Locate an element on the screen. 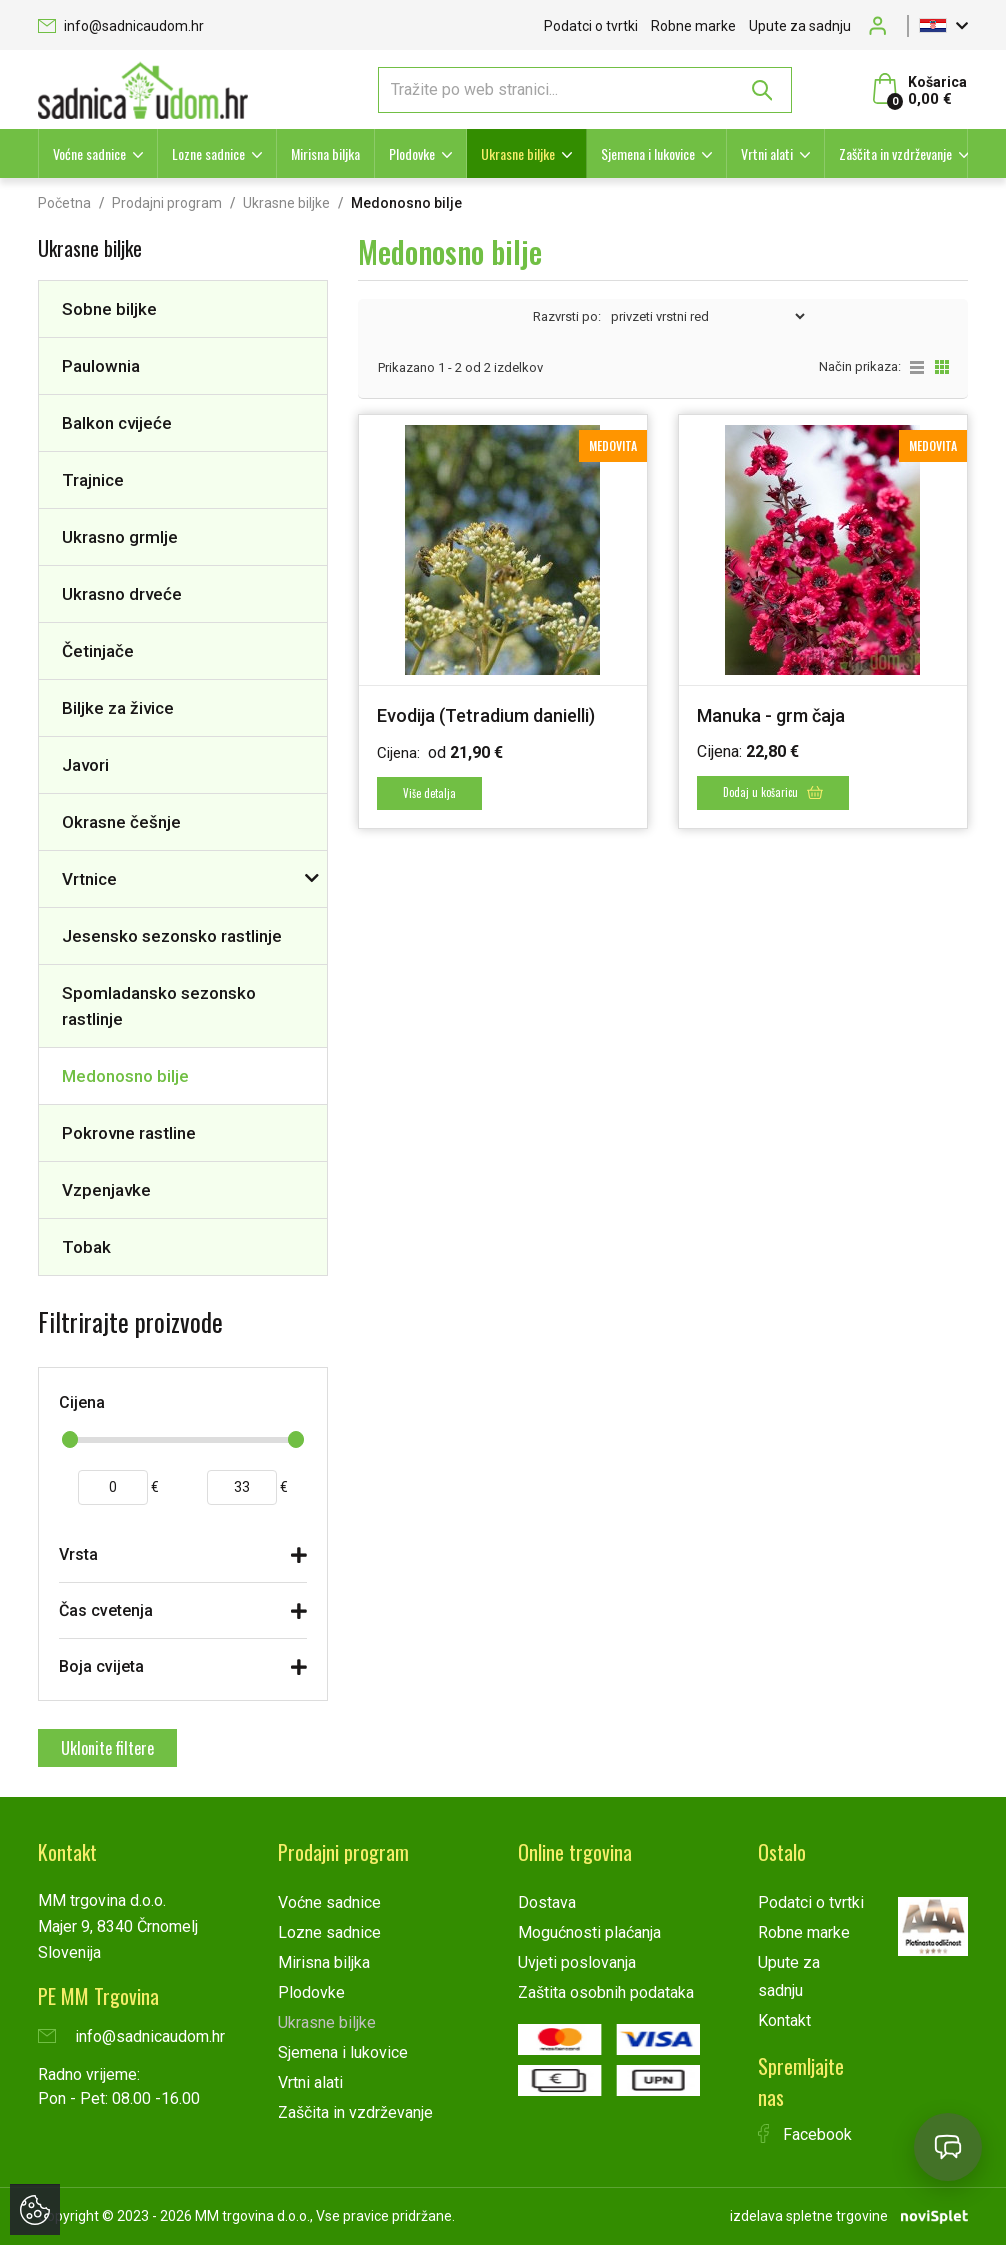 This screenshot has width=1006, height=2245. Robne marke is located at coordinates (693, 26).